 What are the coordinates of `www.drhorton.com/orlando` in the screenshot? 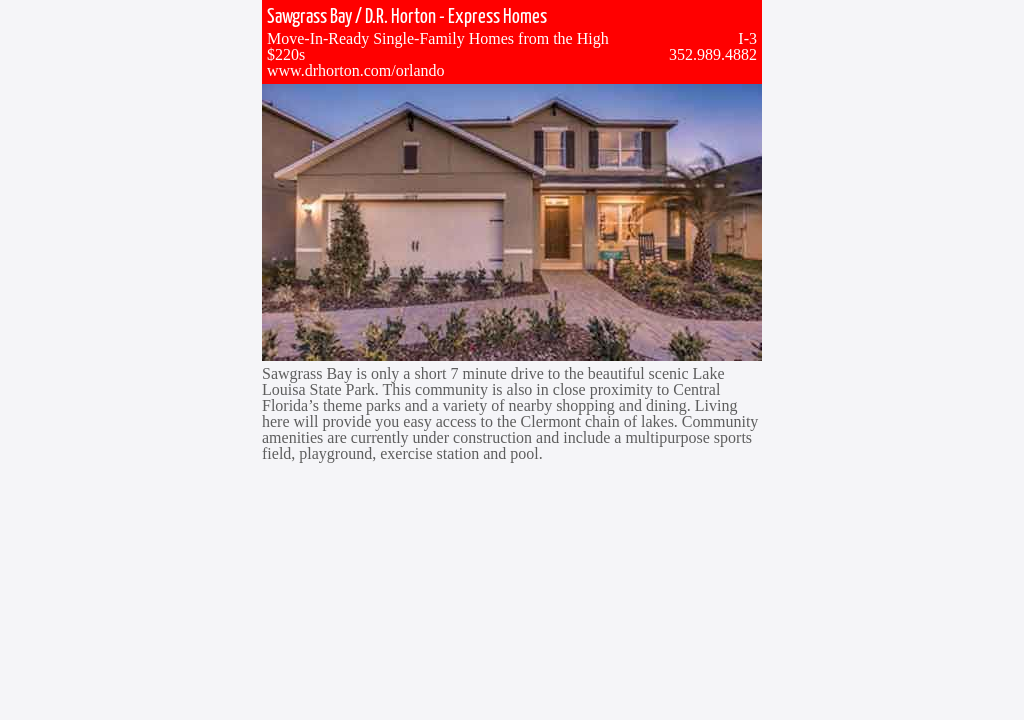 It's located at (356, 70).